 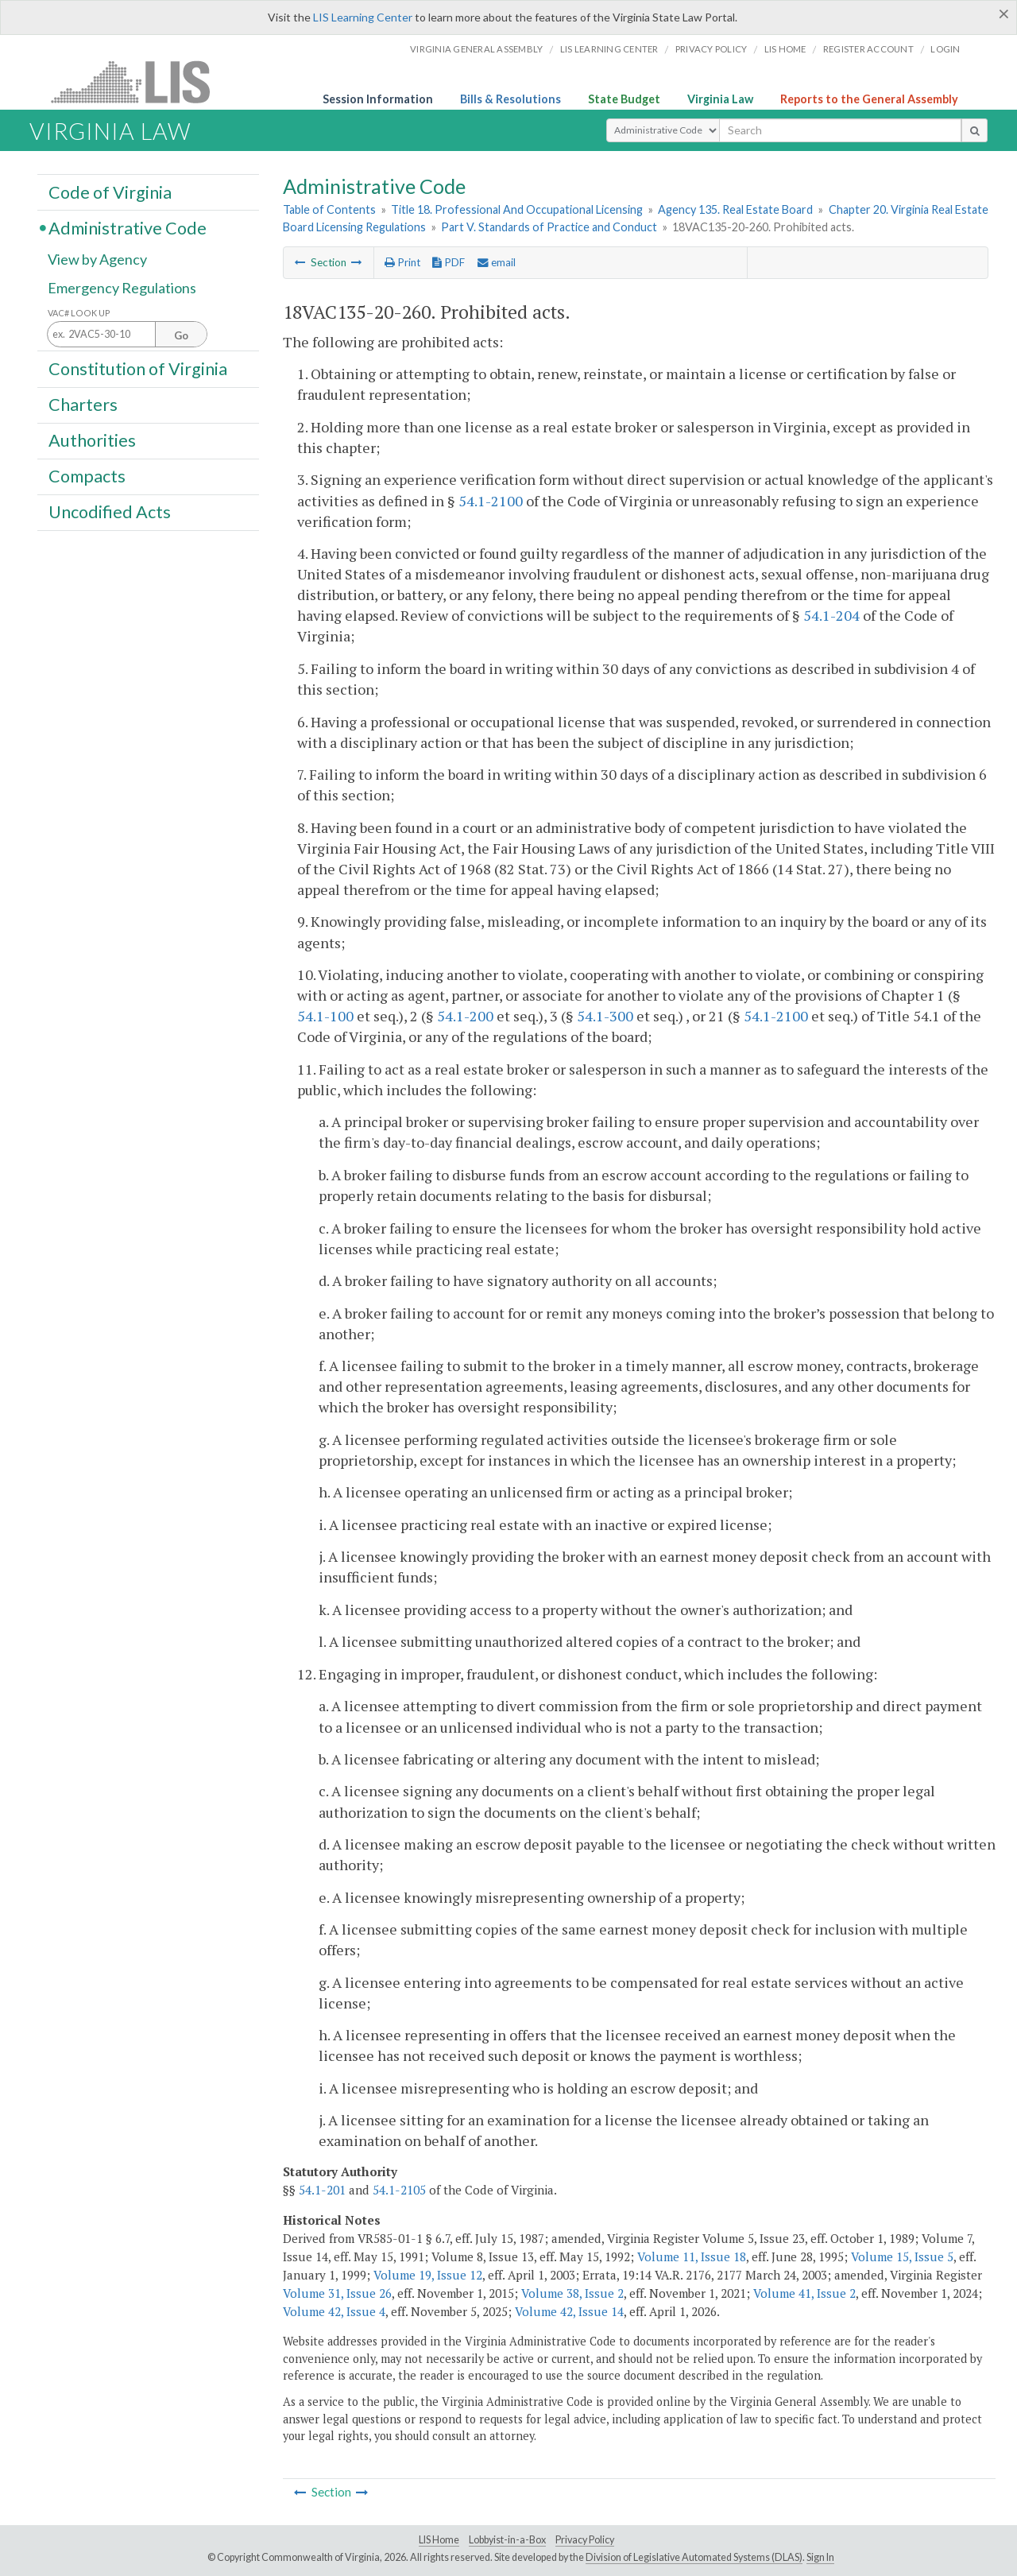 I want to click on Login, so click(x=945, y=49).